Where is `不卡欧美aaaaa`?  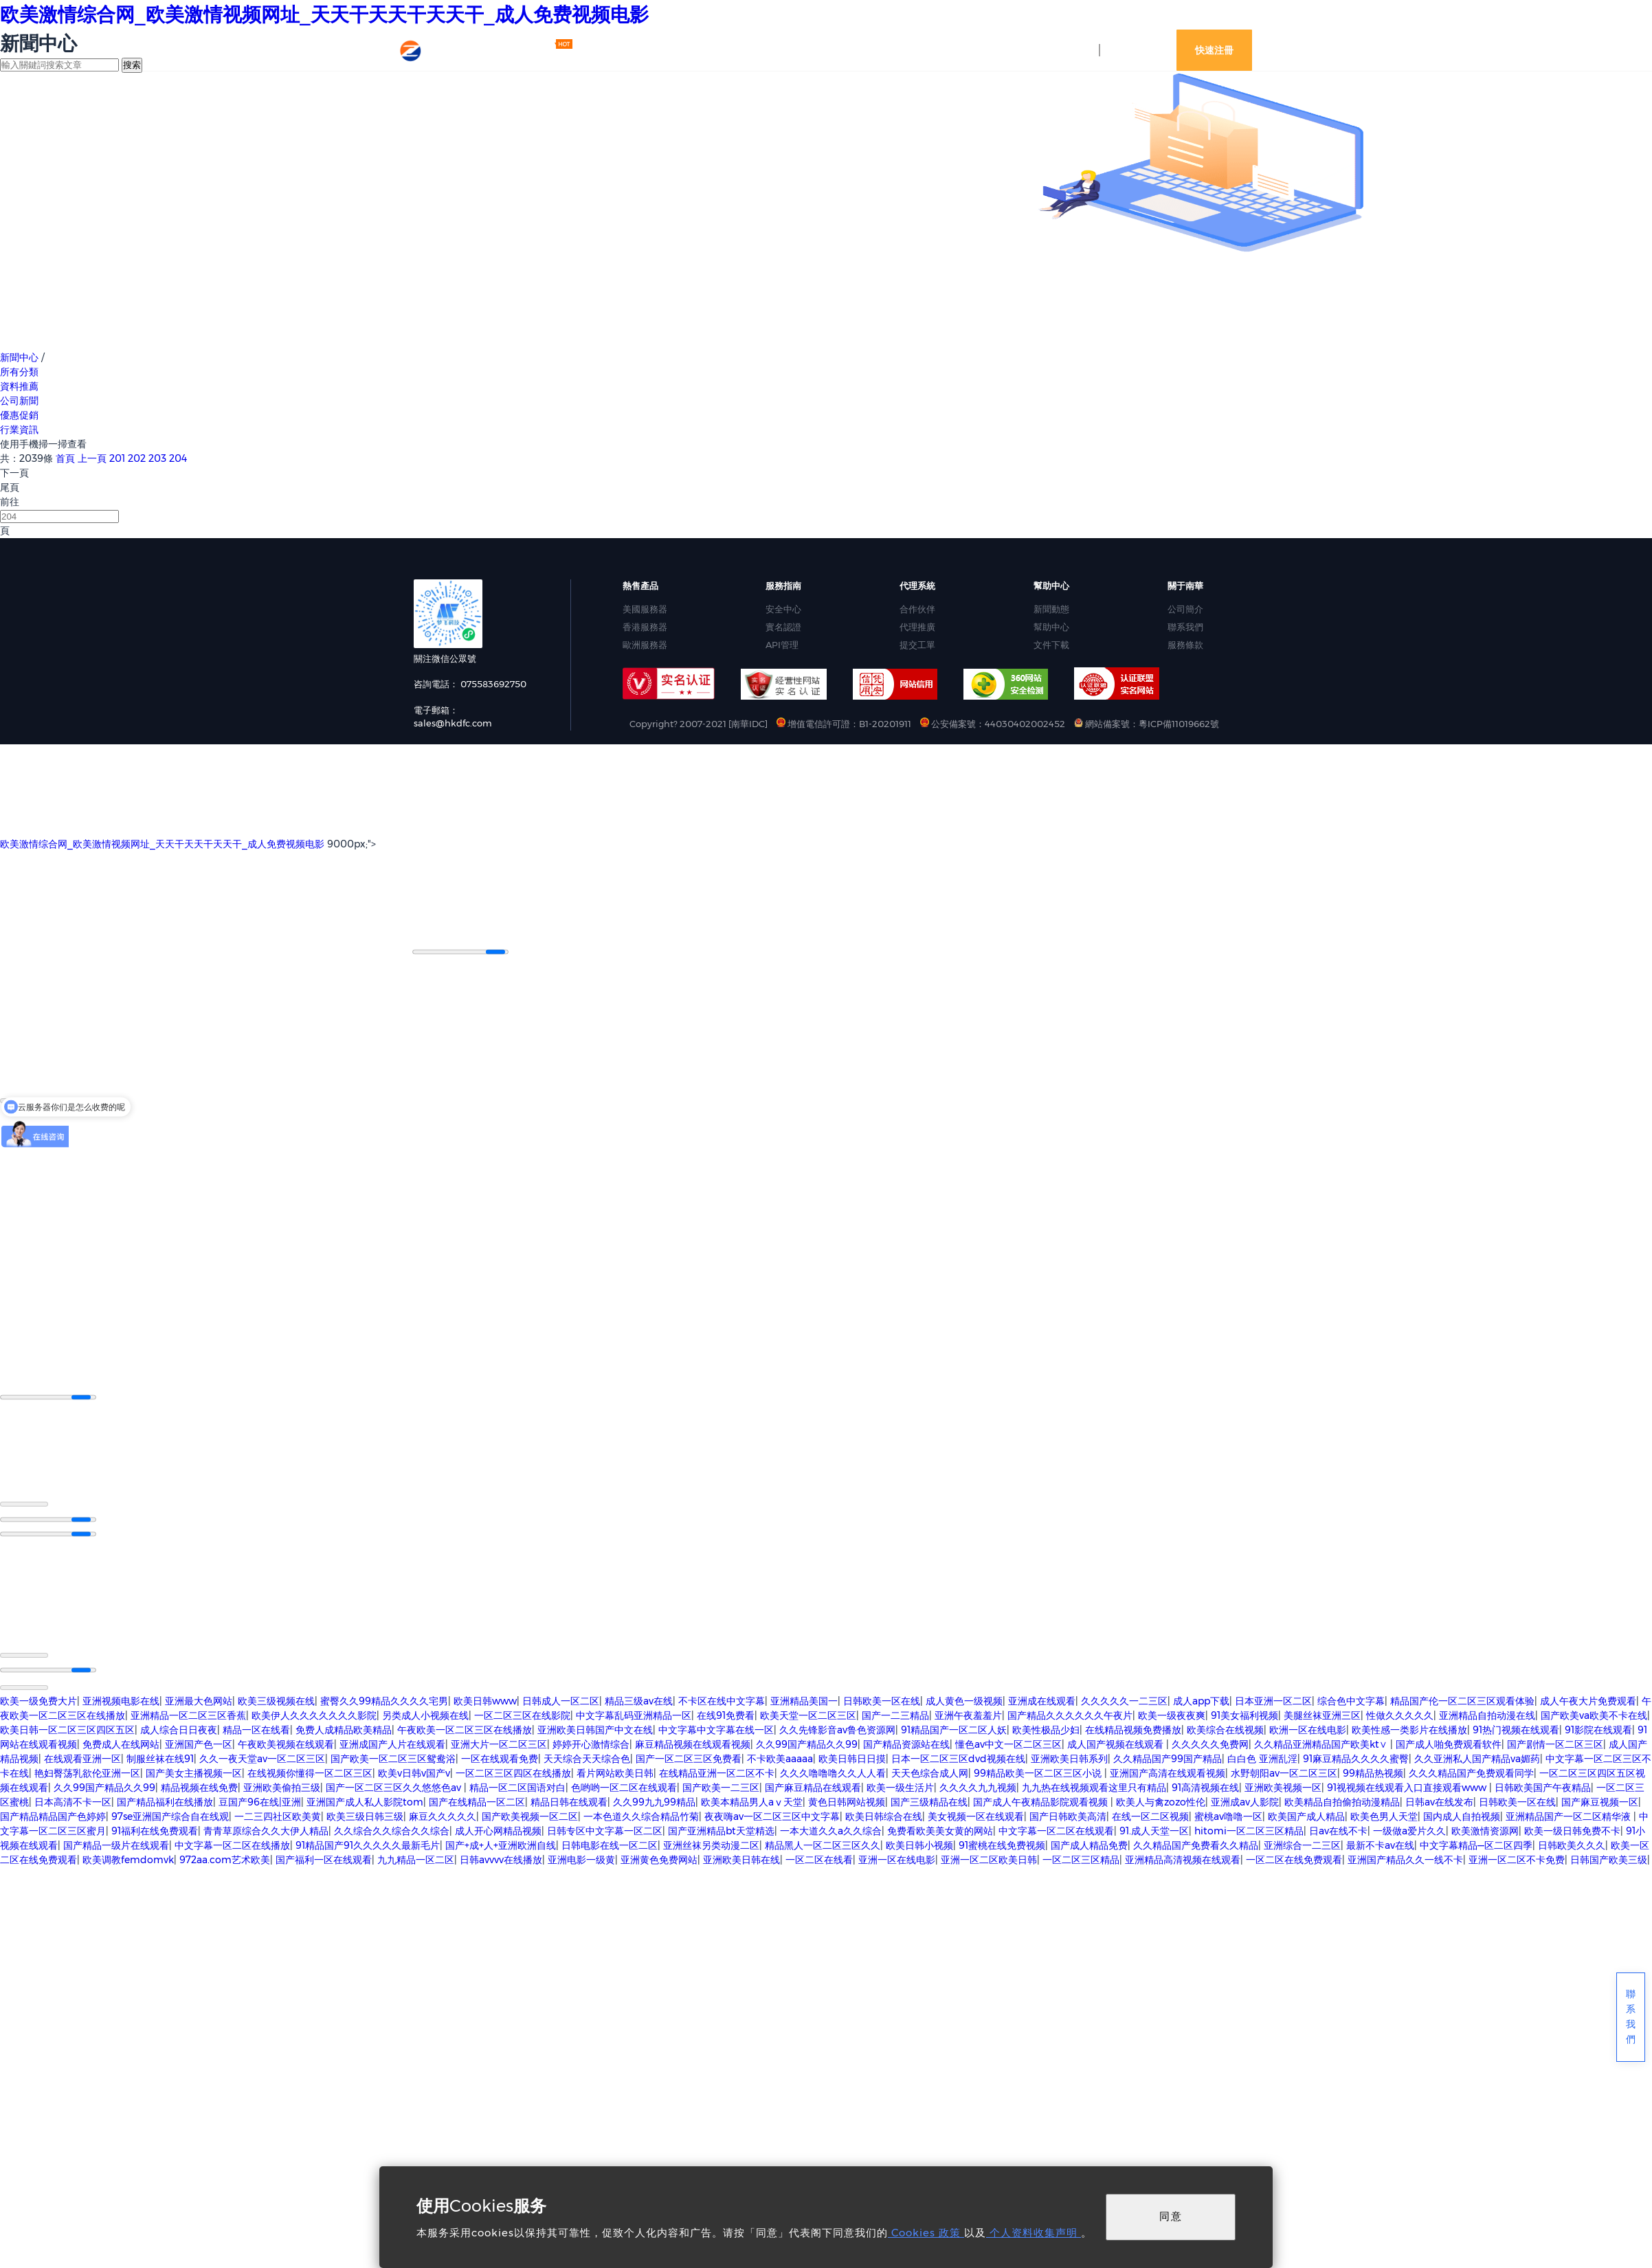 不卡欧美aaaaa is located at coordinates (780, 1757).